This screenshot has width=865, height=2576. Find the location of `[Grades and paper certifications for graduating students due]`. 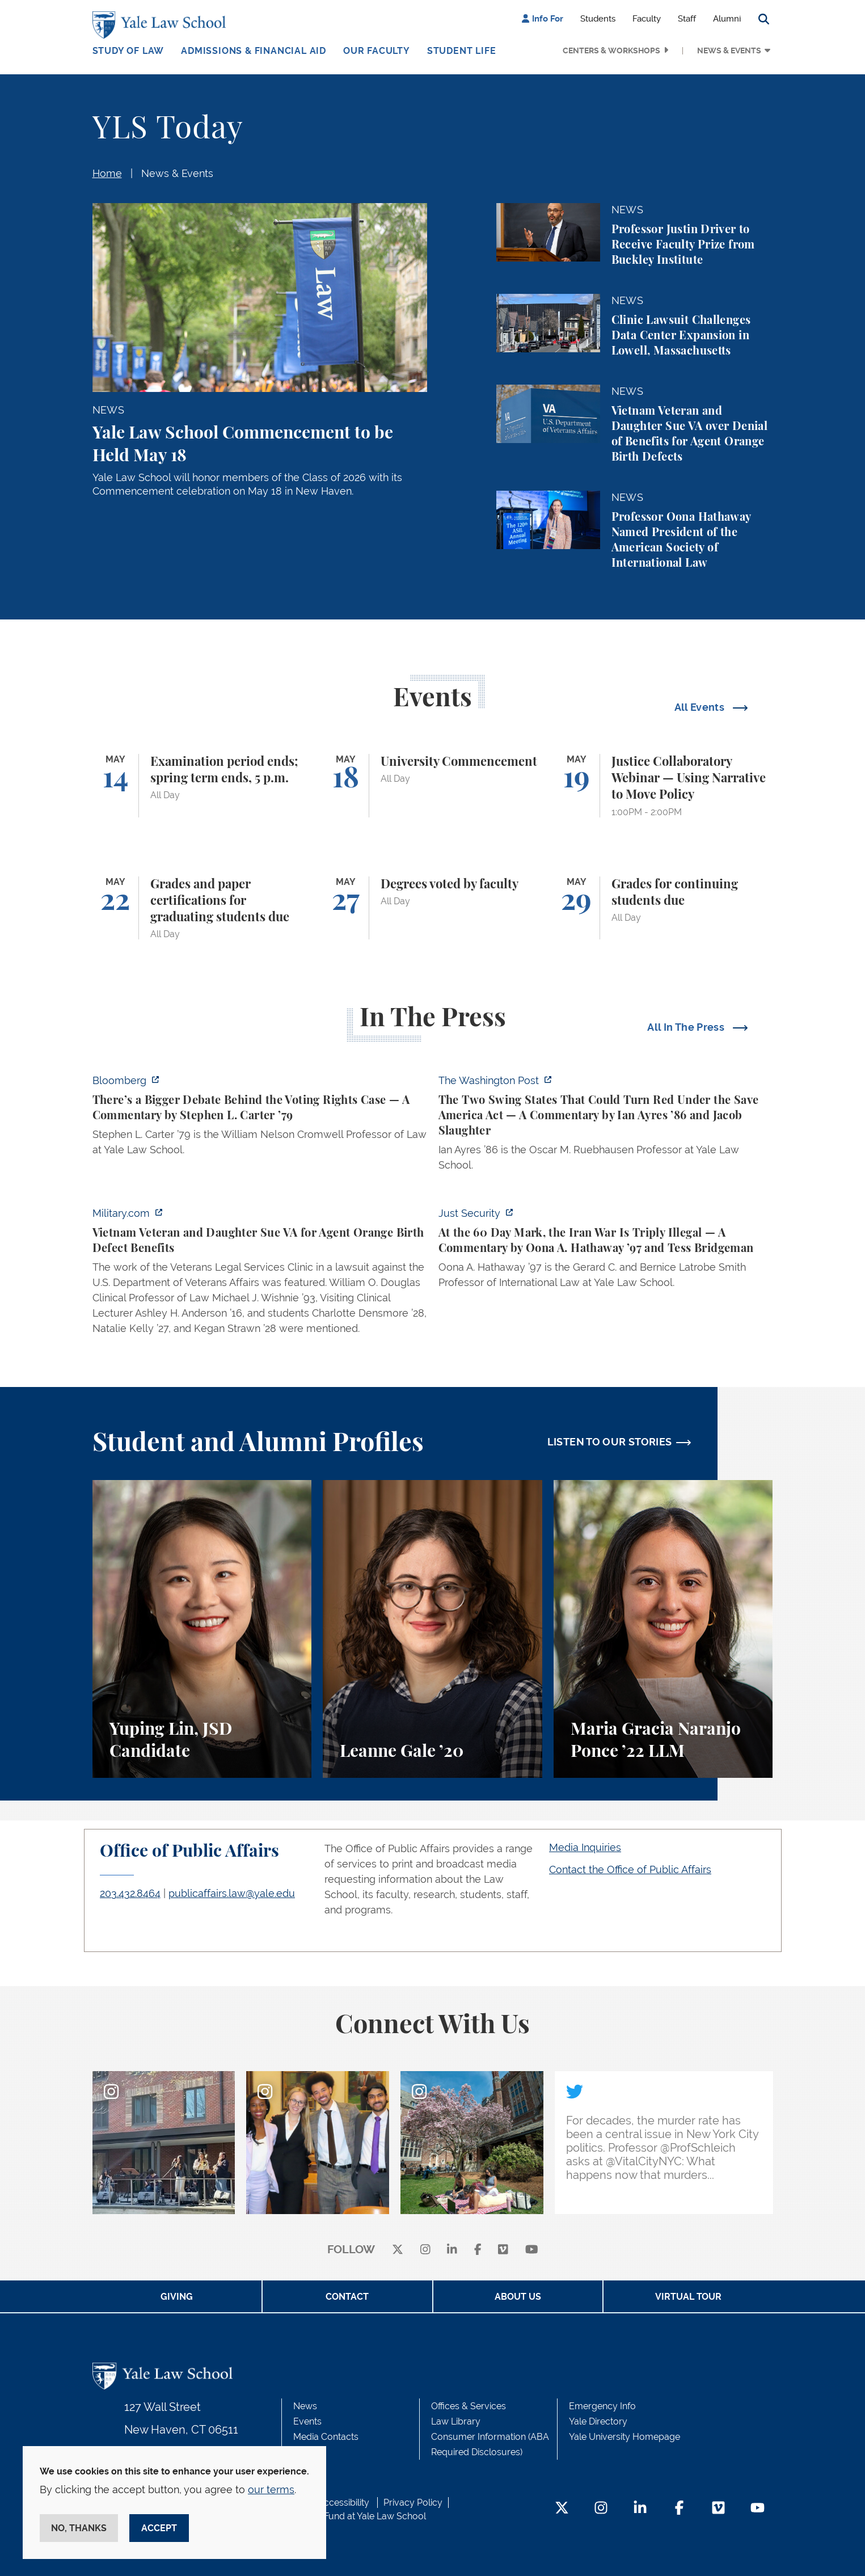

[Grades and paper certifications for graduating students due] is located at coordinates (202, 908).